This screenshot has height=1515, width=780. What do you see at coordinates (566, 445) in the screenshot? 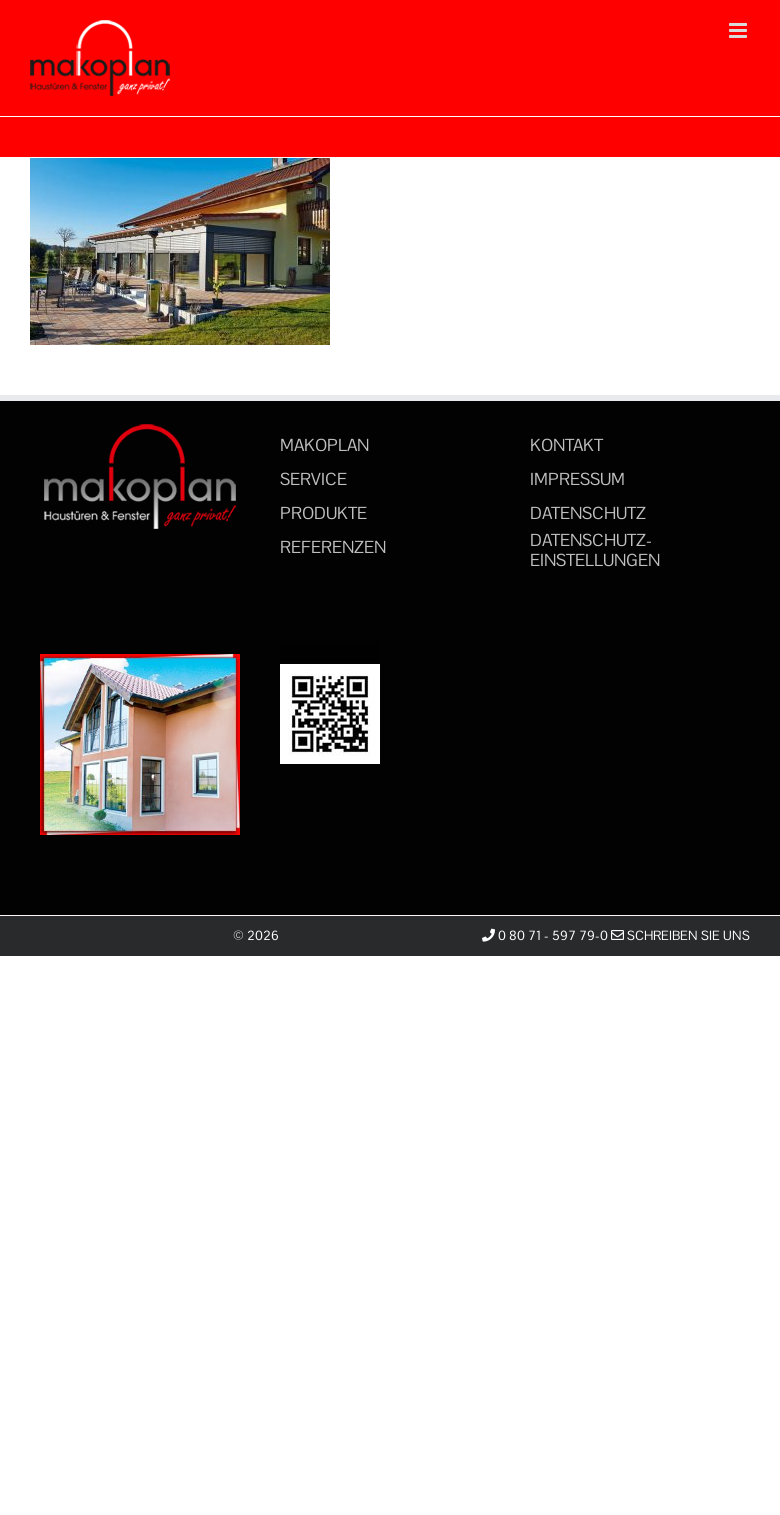
I see `KONTAKT` at bounding box center [566, 445].